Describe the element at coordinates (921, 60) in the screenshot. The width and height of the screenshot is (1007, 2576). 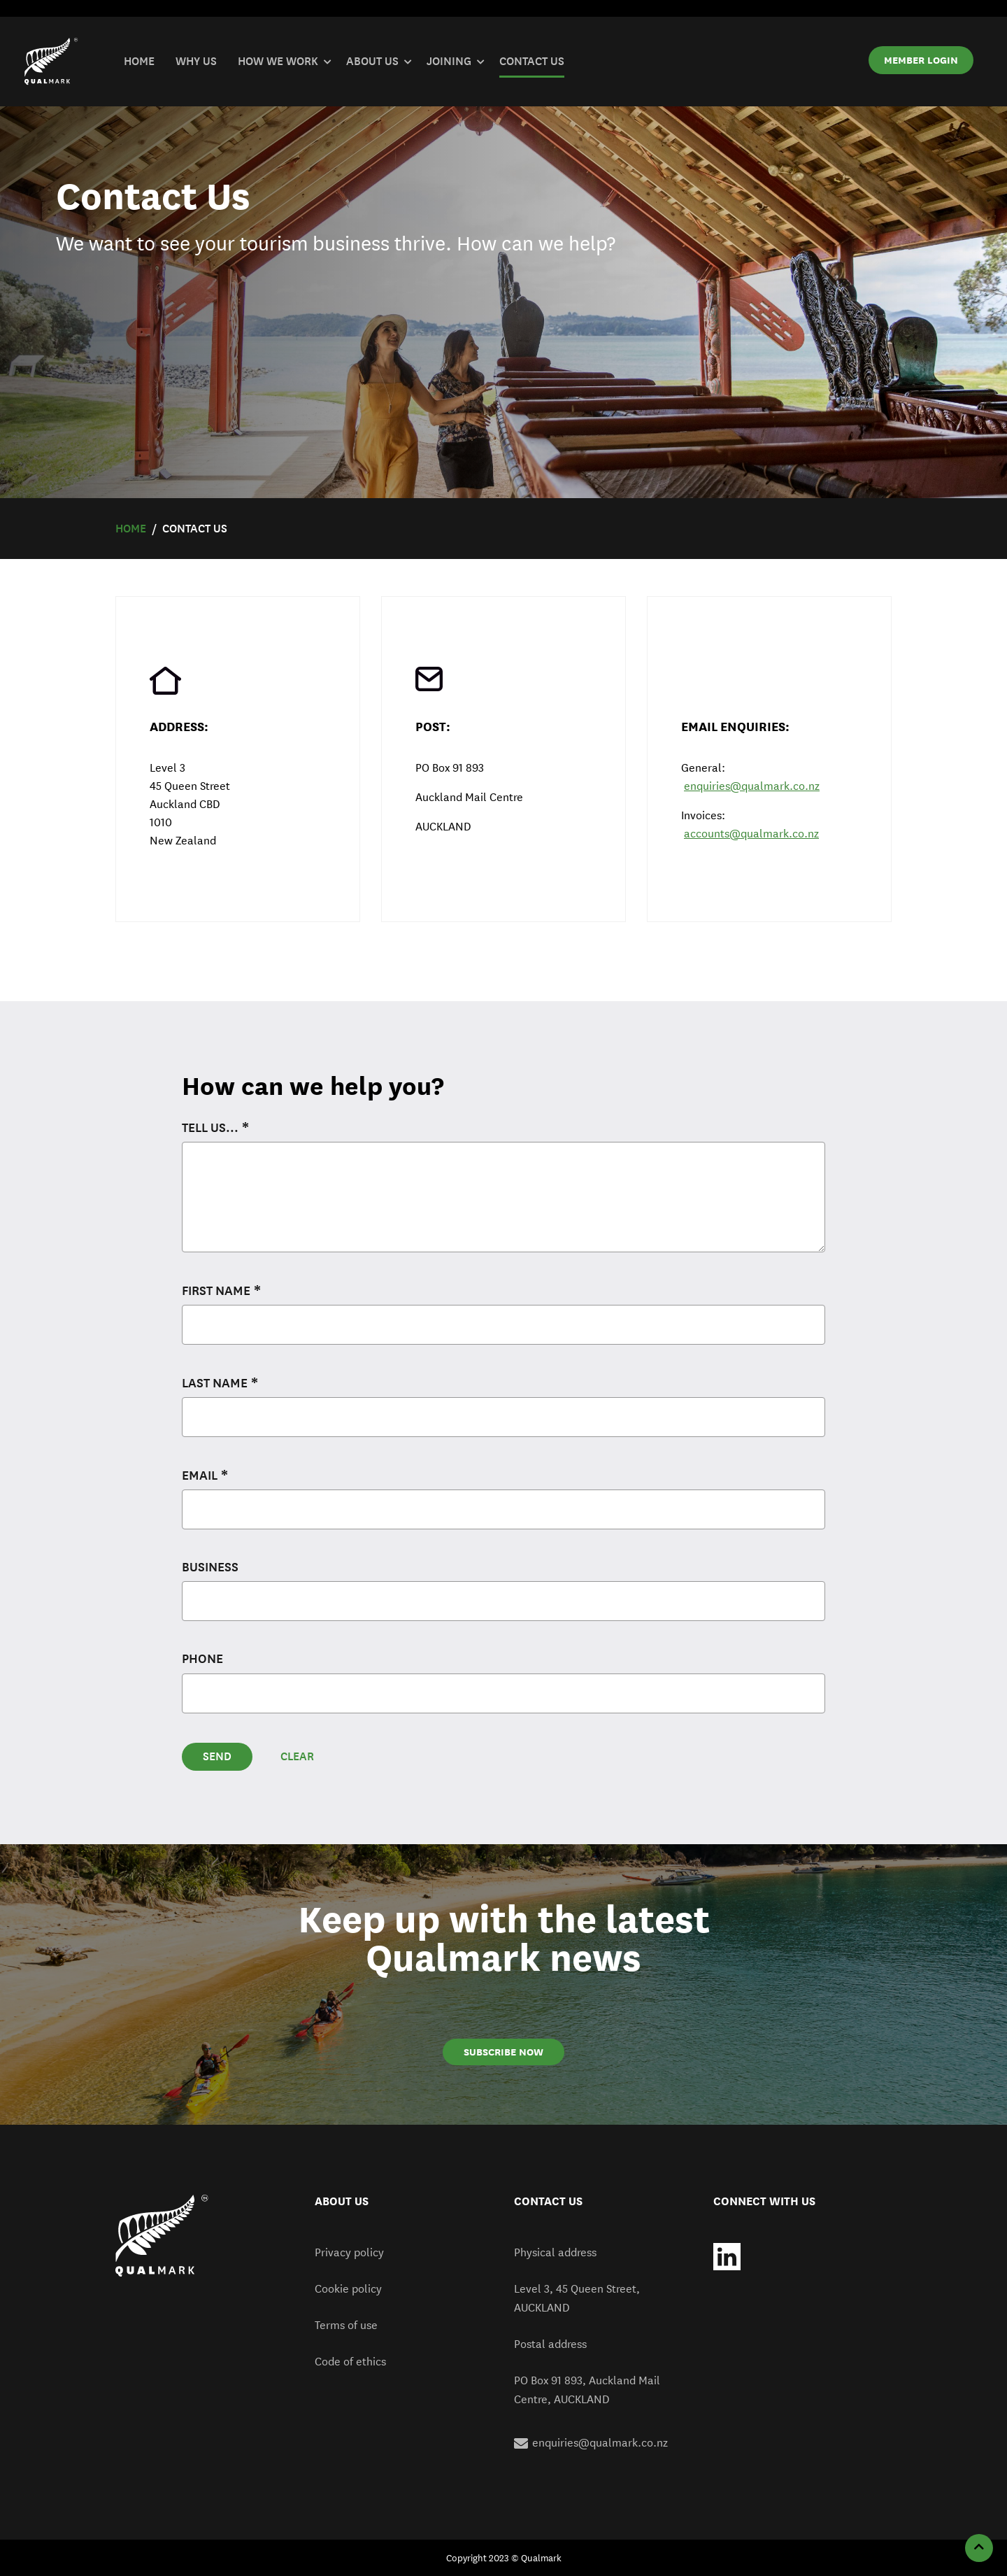
I see `MEMBER LOGIN` at that location.